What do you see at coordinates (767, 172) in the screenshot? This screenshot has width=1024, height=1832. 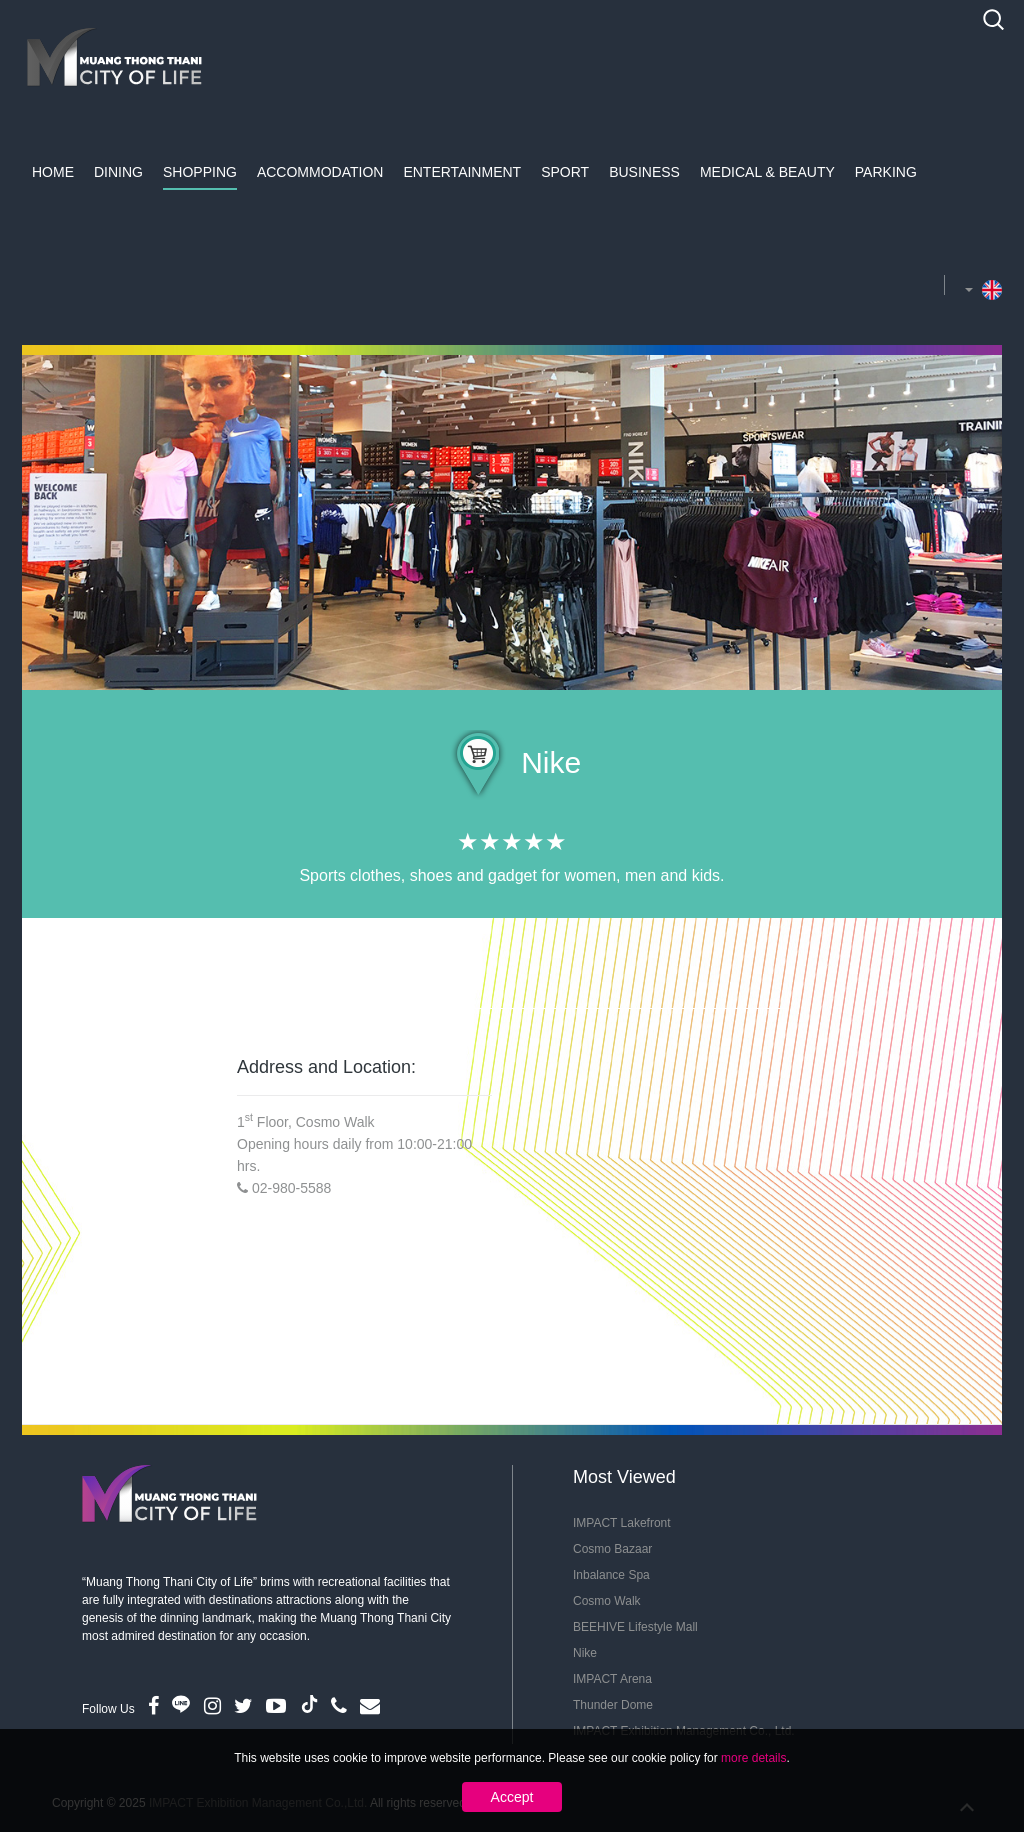 I see `Medical & Beauty` at bounding box center [767, 172].